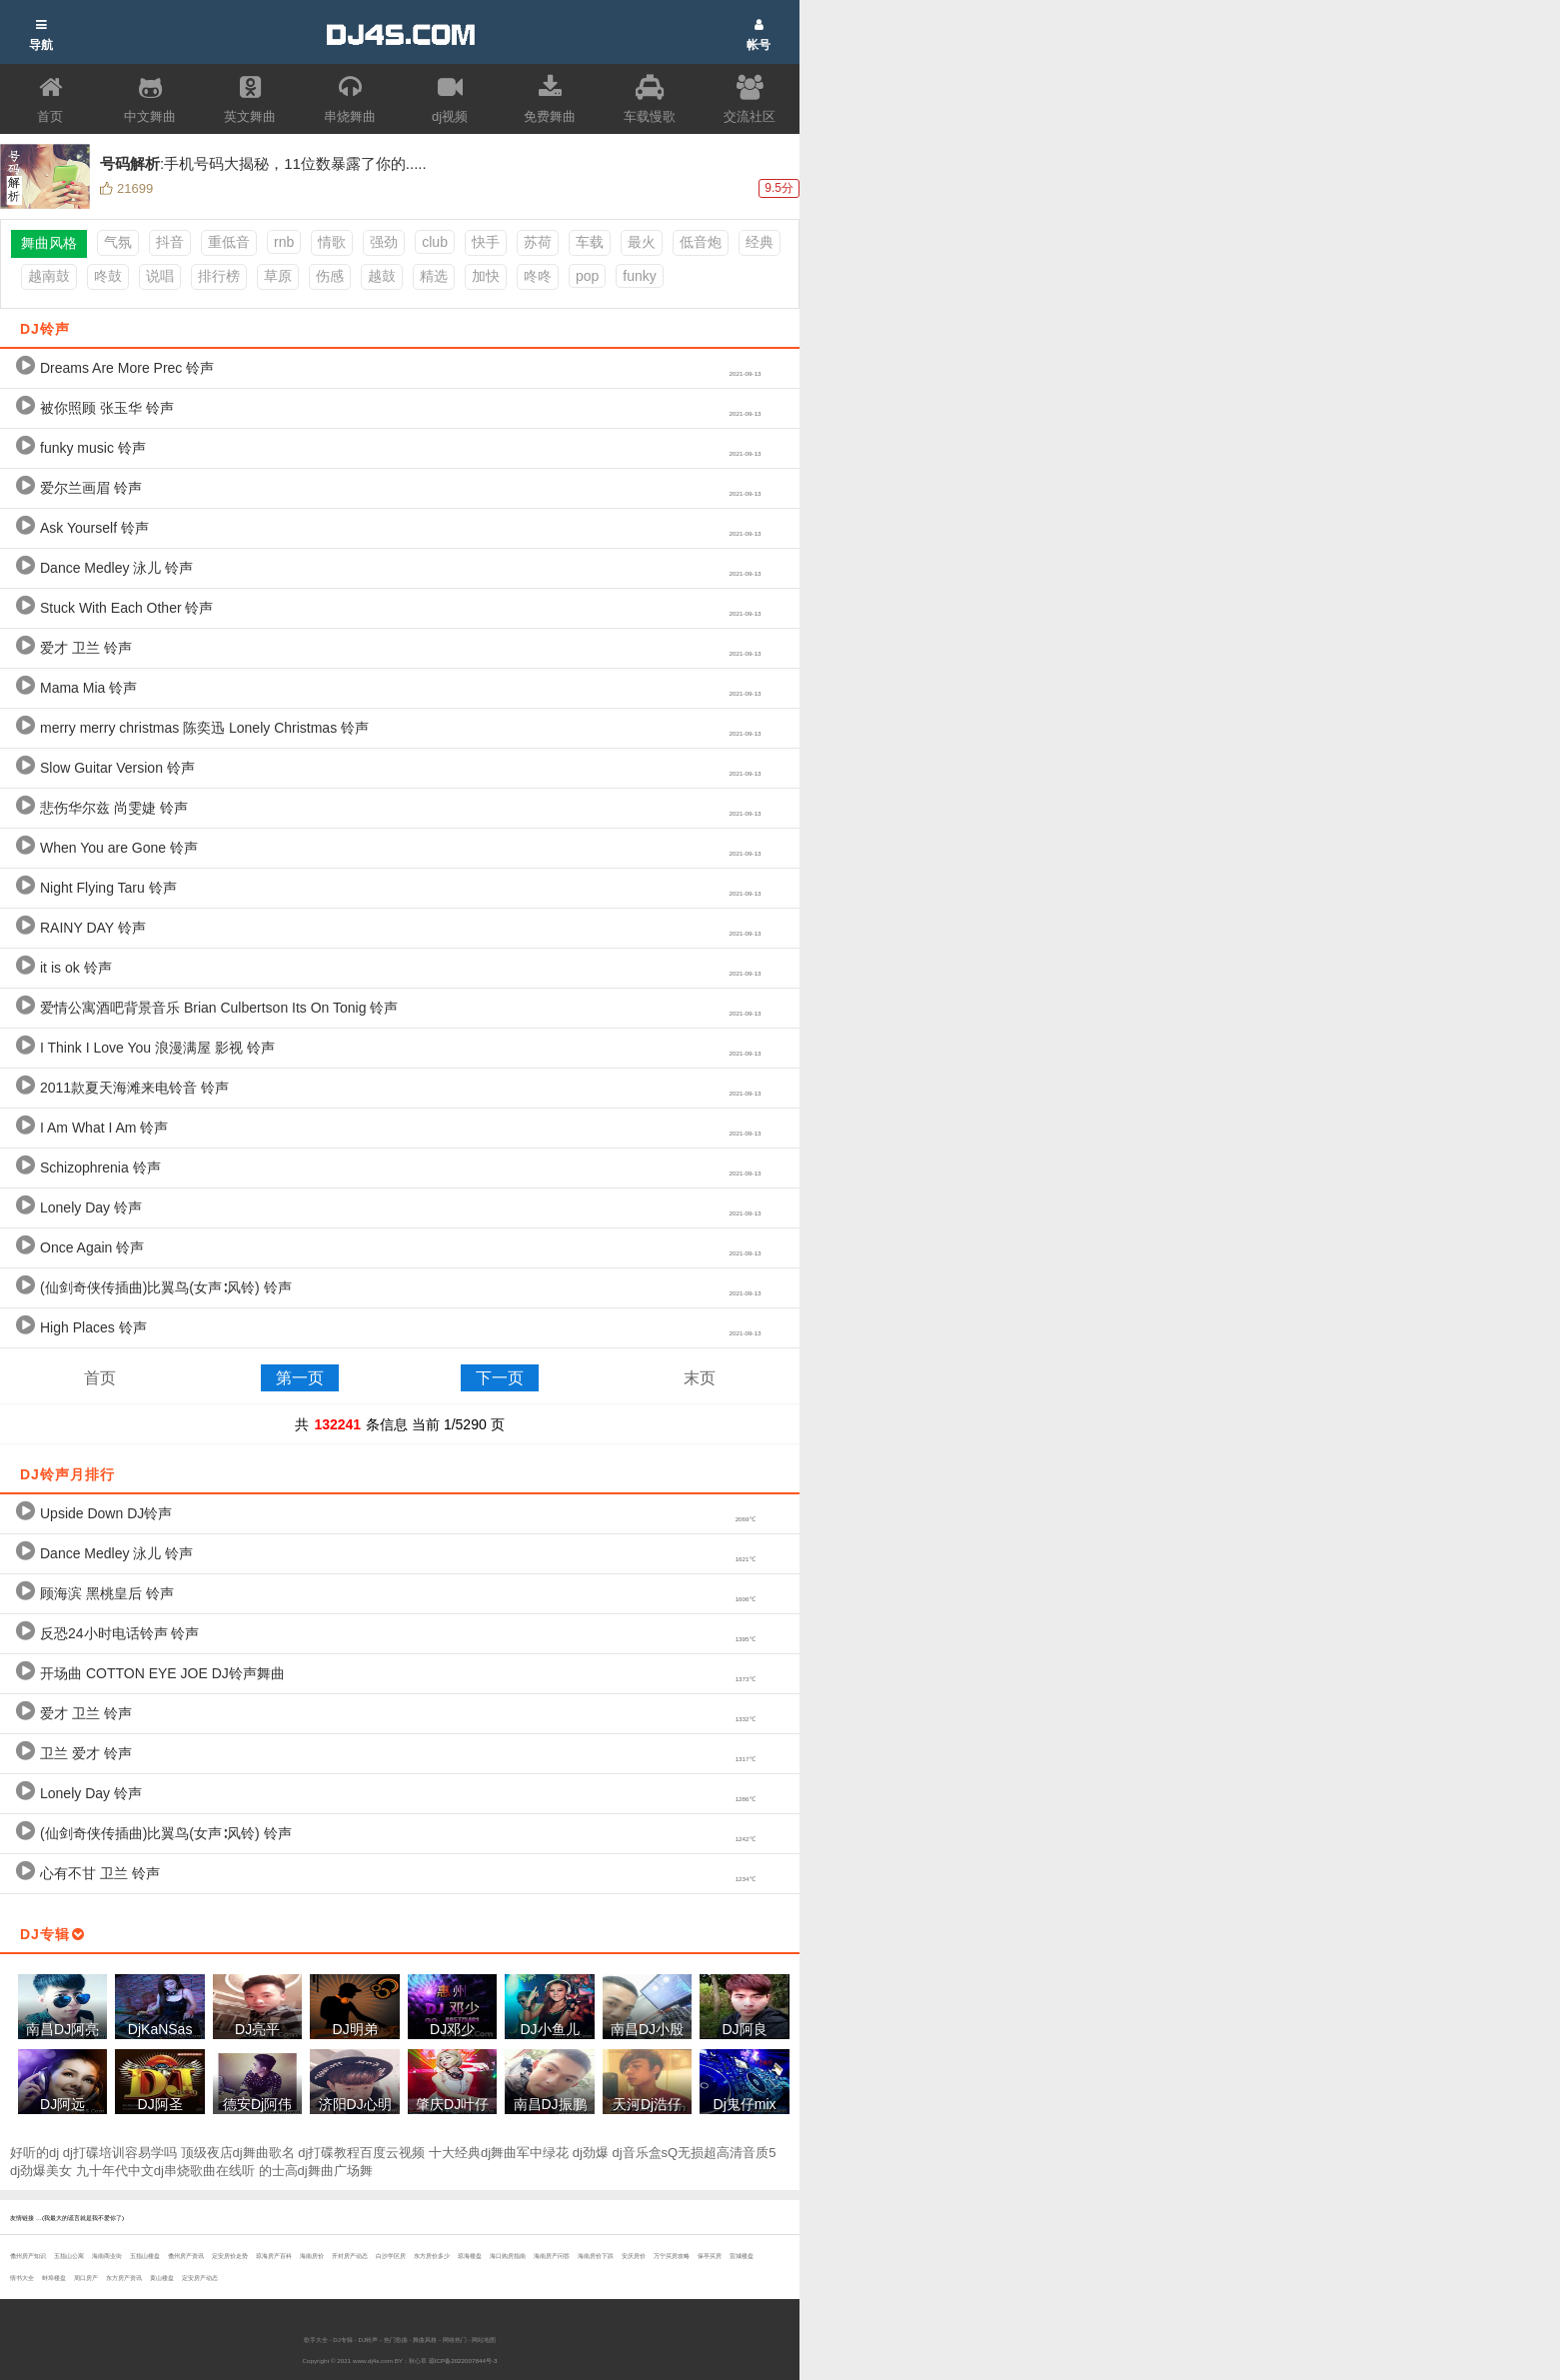  What do you see at coordinates (701, 242) in the screenshot?
I see `低音炮` at bounding box center [701, 242].